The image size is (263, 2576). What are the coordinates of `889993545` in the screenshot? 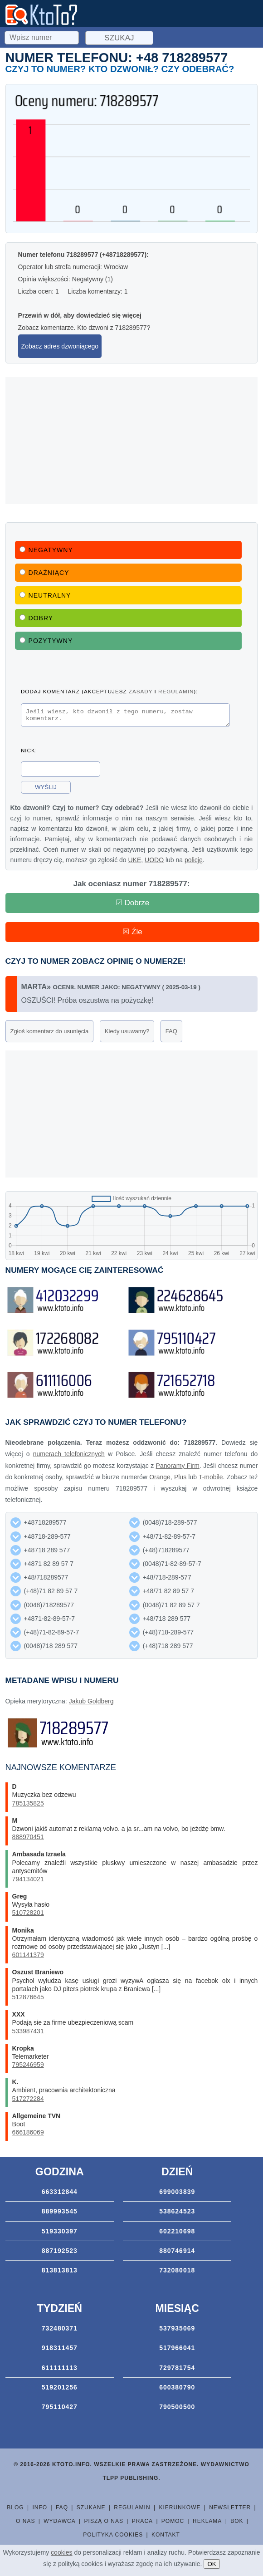 It's located at (60, 2214).